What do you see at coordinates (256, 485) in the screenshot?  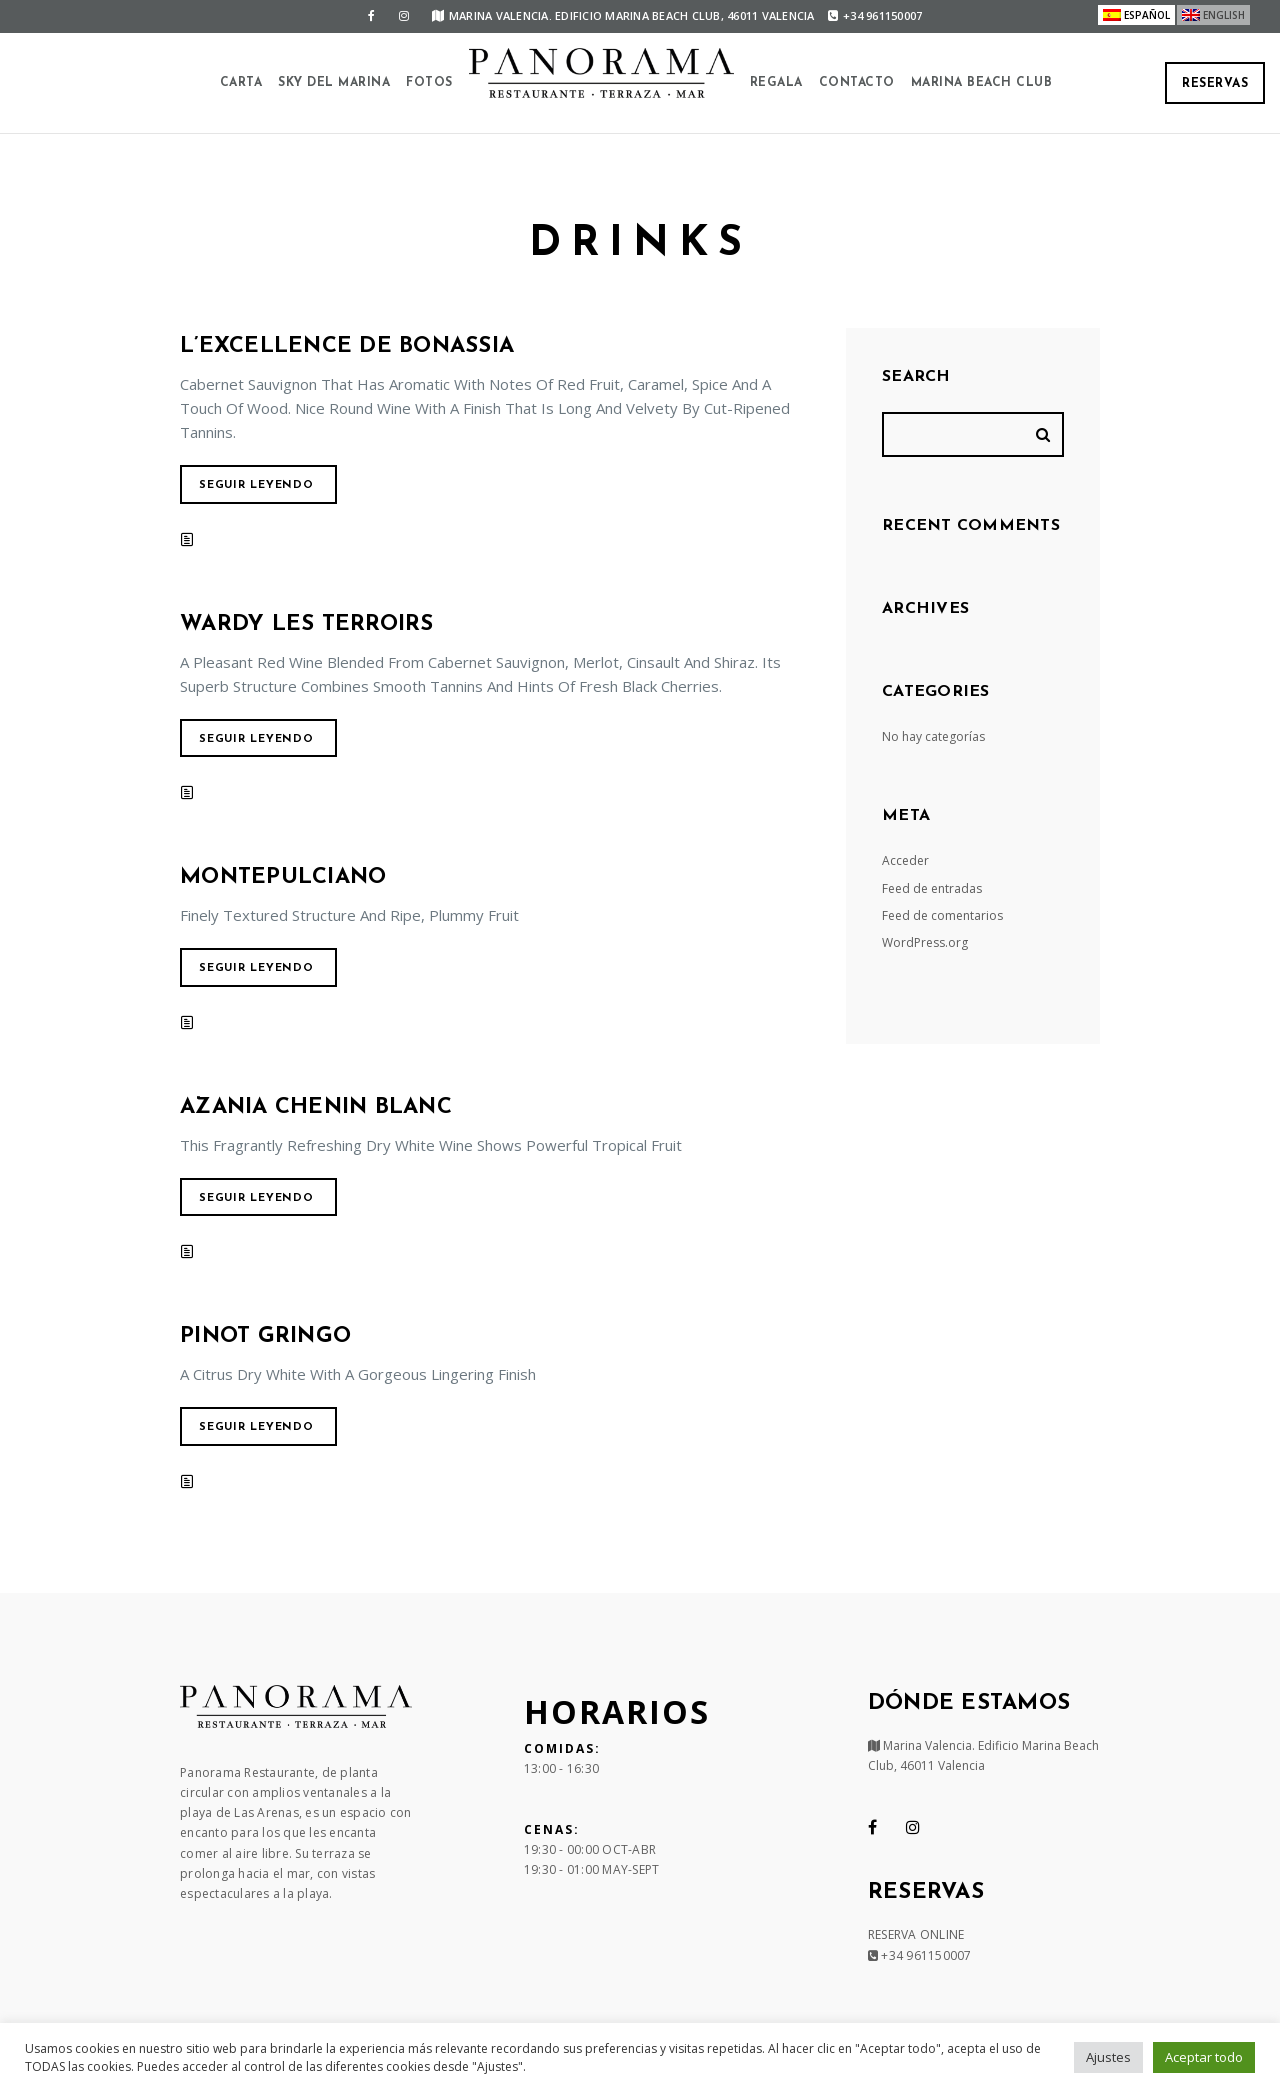 I see `Seguir leyendo` at bounding box center [256, 485].